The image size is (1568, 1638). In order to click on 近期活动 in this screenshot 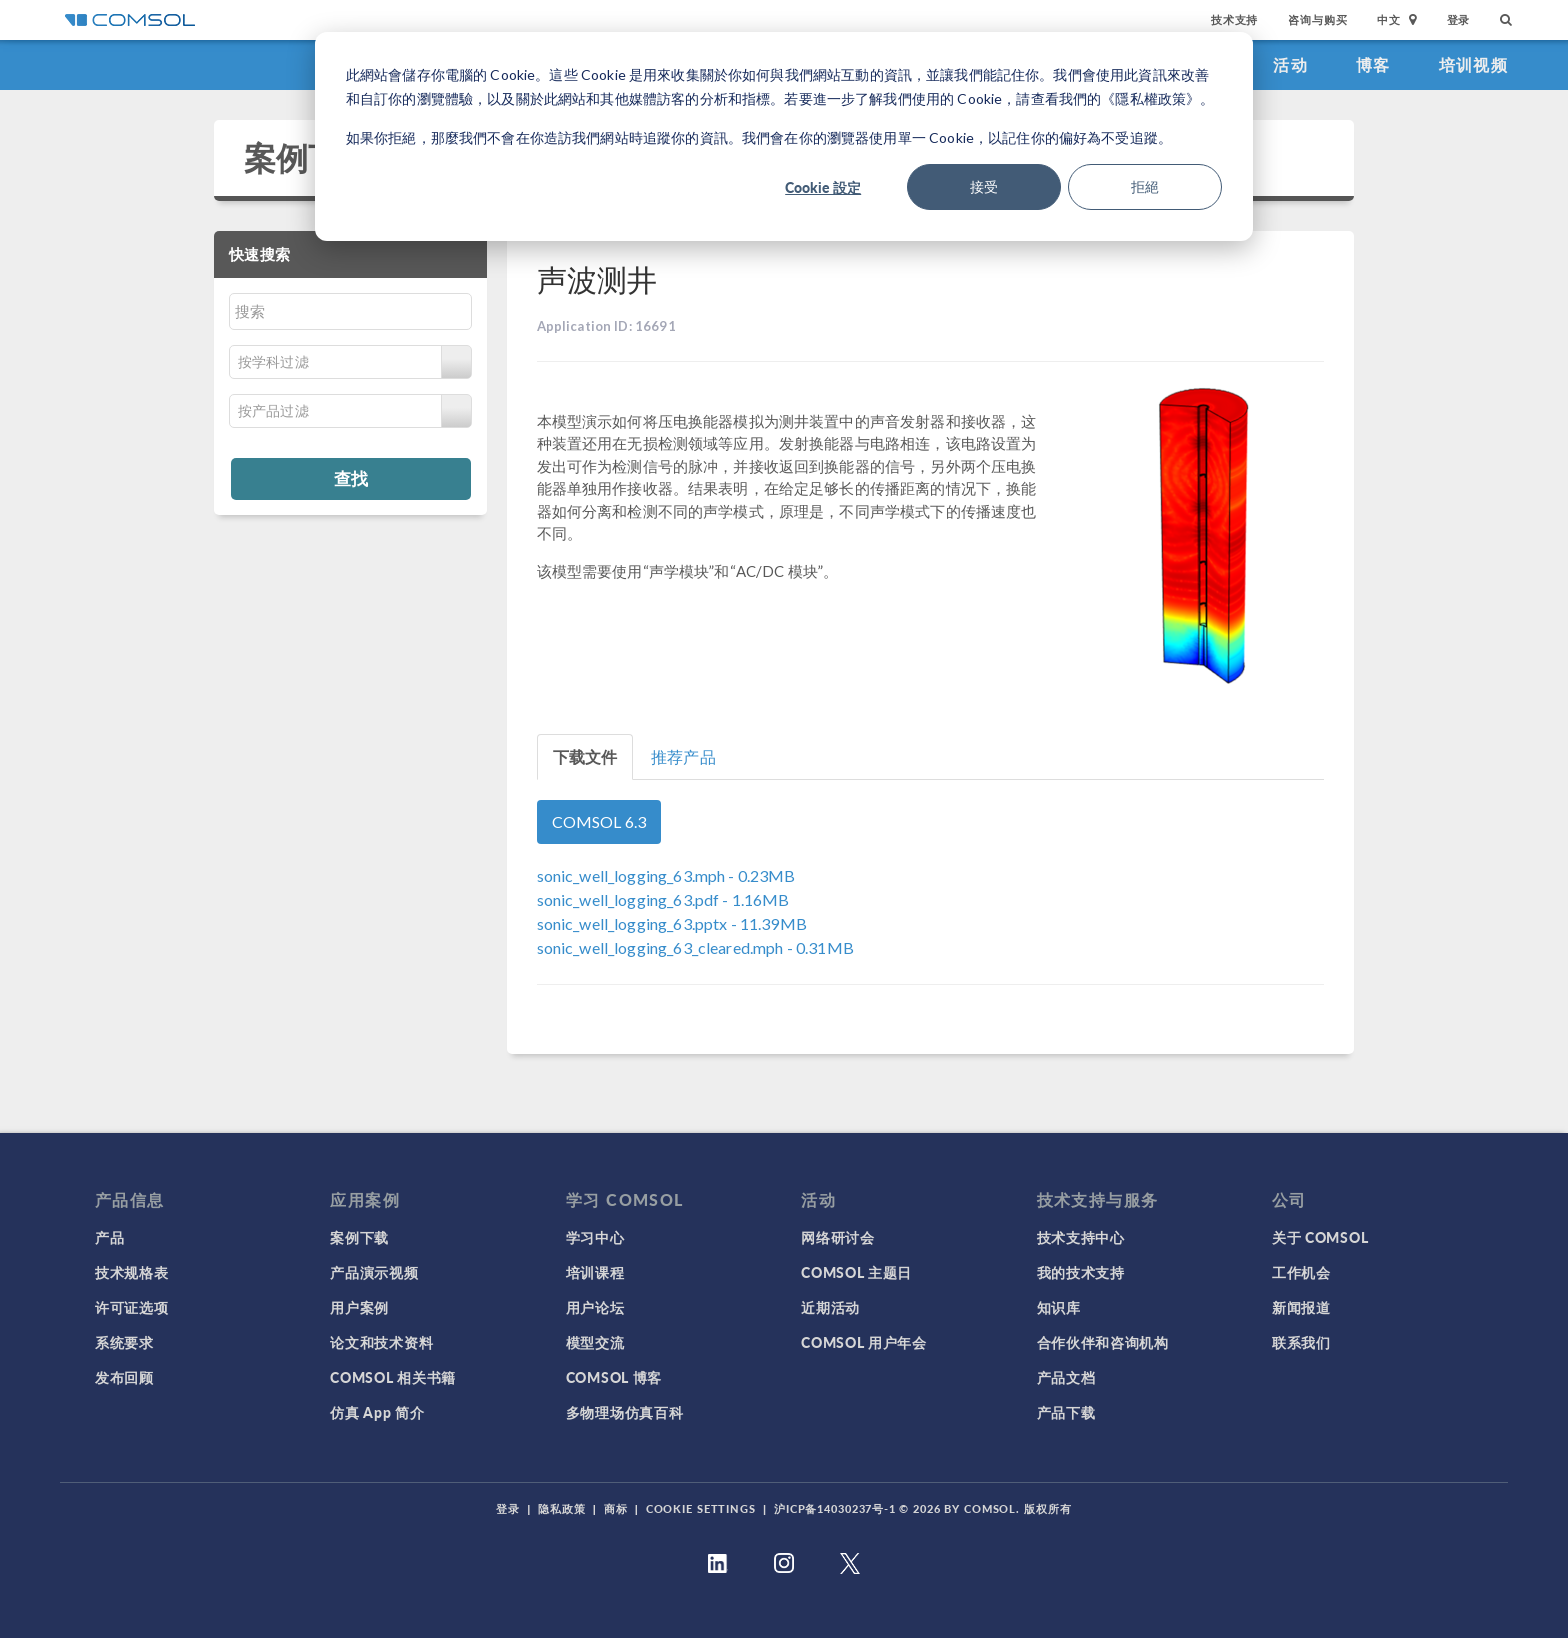, I will do `click(830, 1307)`.